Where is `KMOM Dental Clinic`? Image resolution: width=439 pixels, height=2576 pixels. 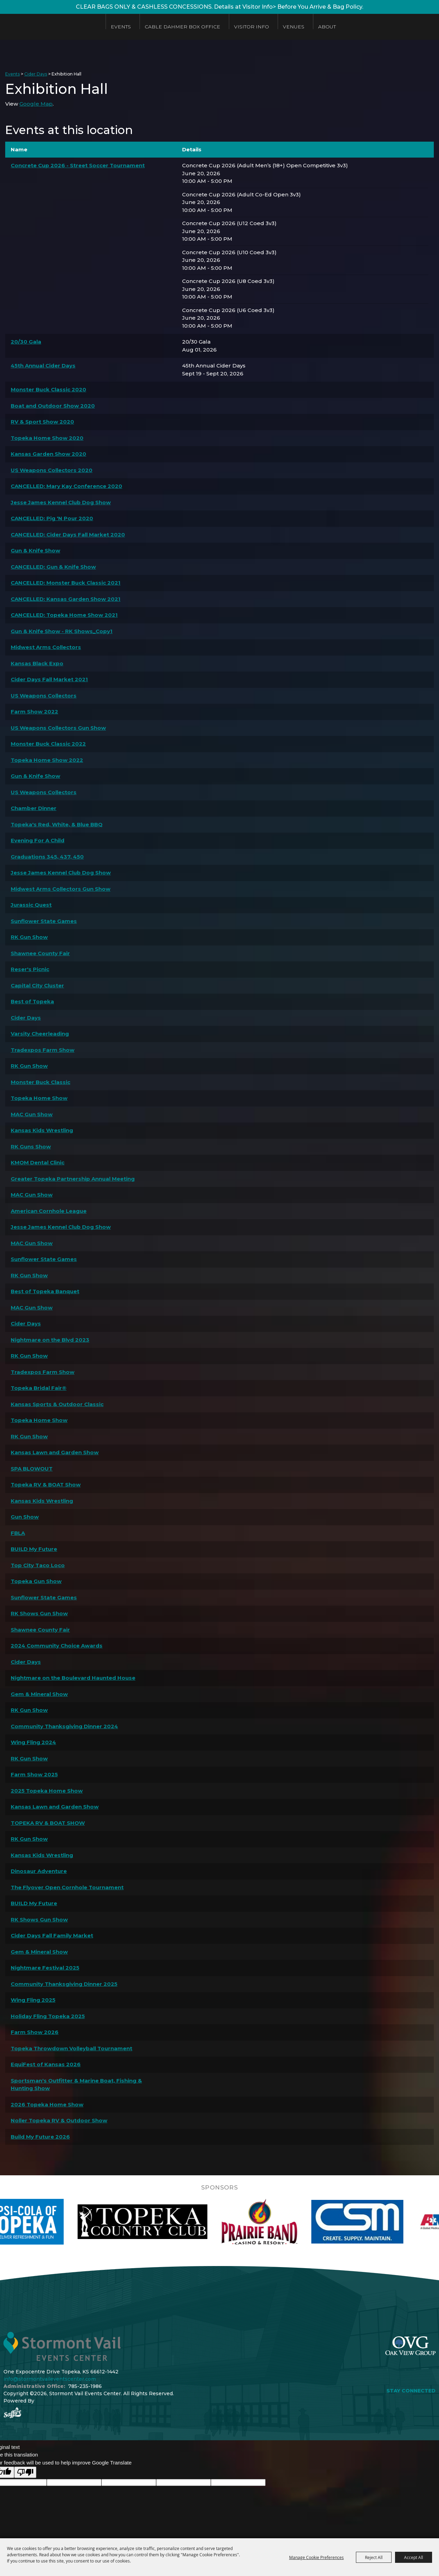
KMOM Dental Clinic is located at coordinates (37, 1162).